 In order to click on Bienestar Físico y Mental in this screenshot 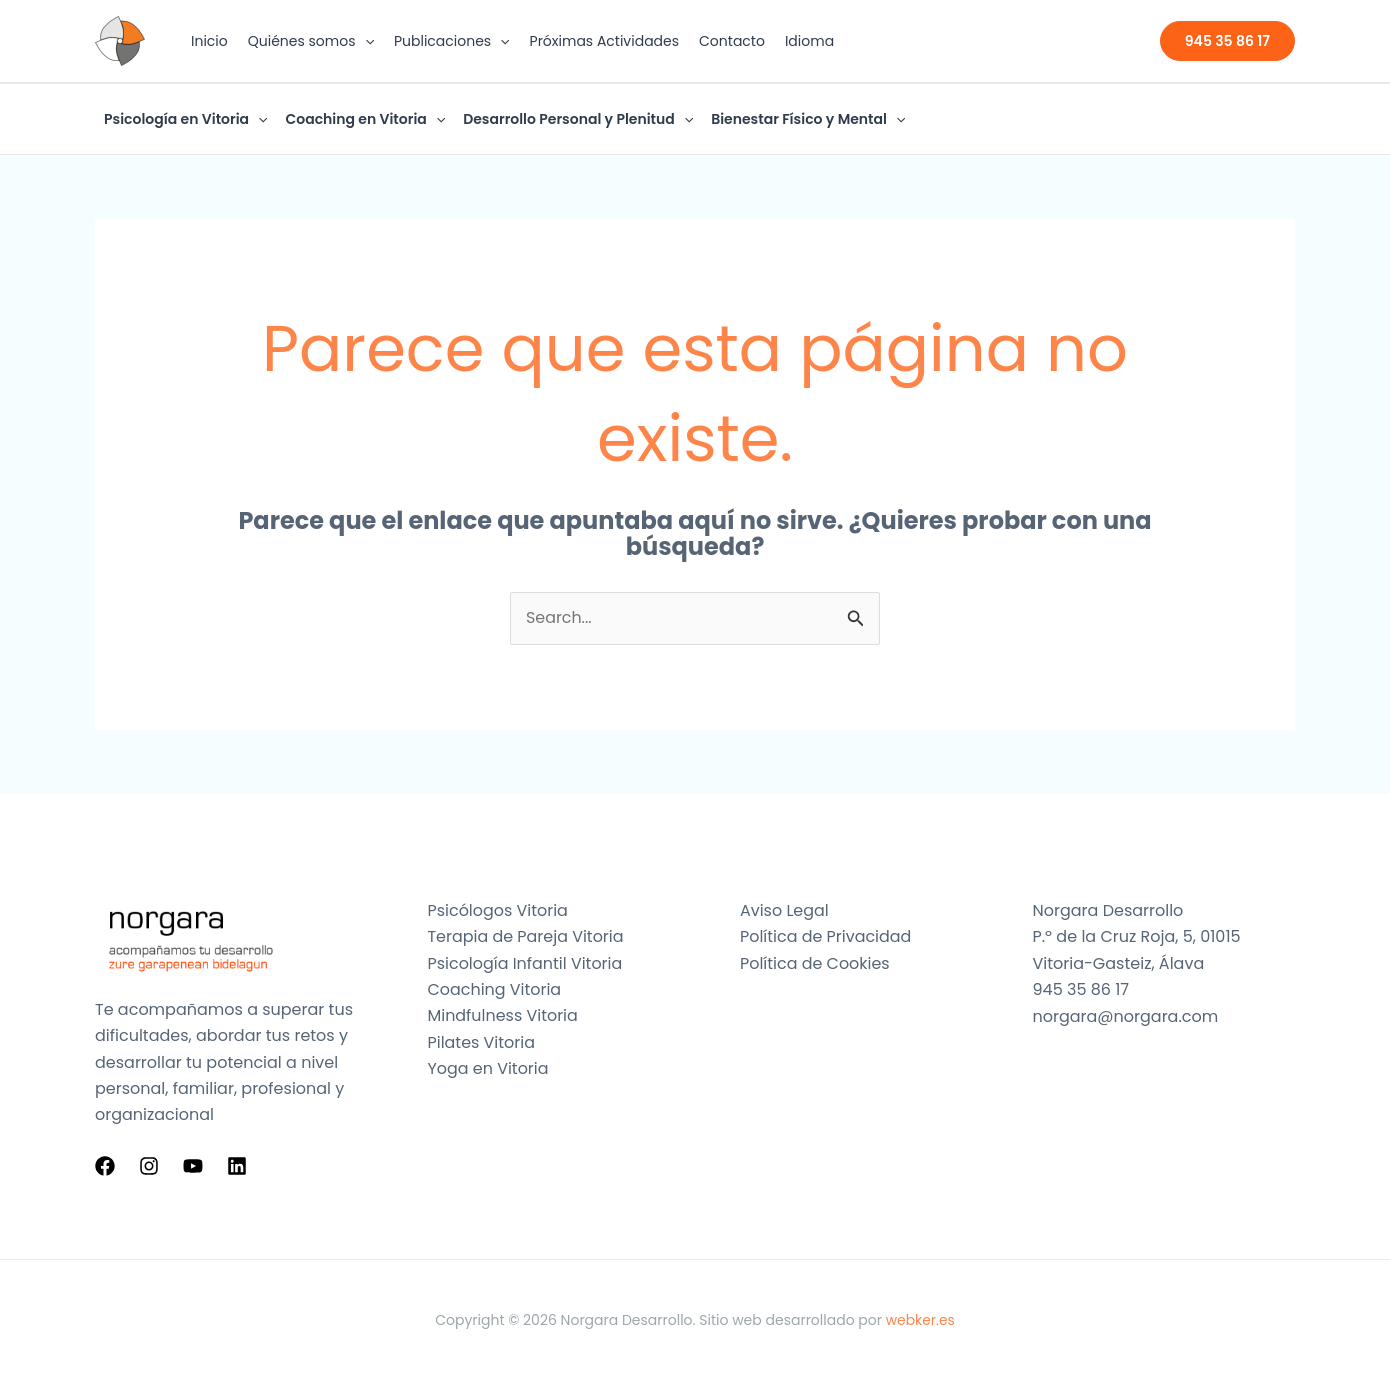, I will do `click(808, 119)`.